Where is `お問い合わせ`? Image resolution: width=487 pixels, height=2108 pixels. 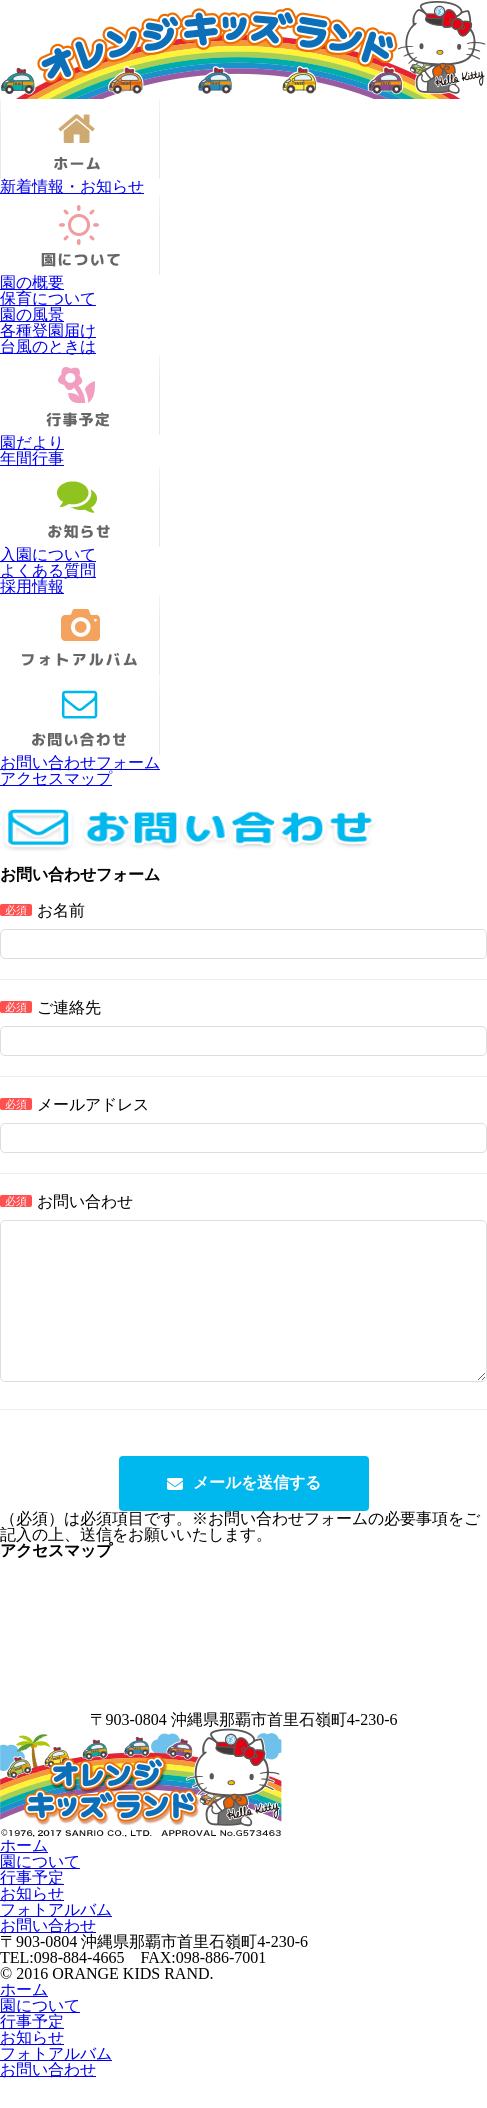 お問い合わせ is located at coordinates (48, 1955).